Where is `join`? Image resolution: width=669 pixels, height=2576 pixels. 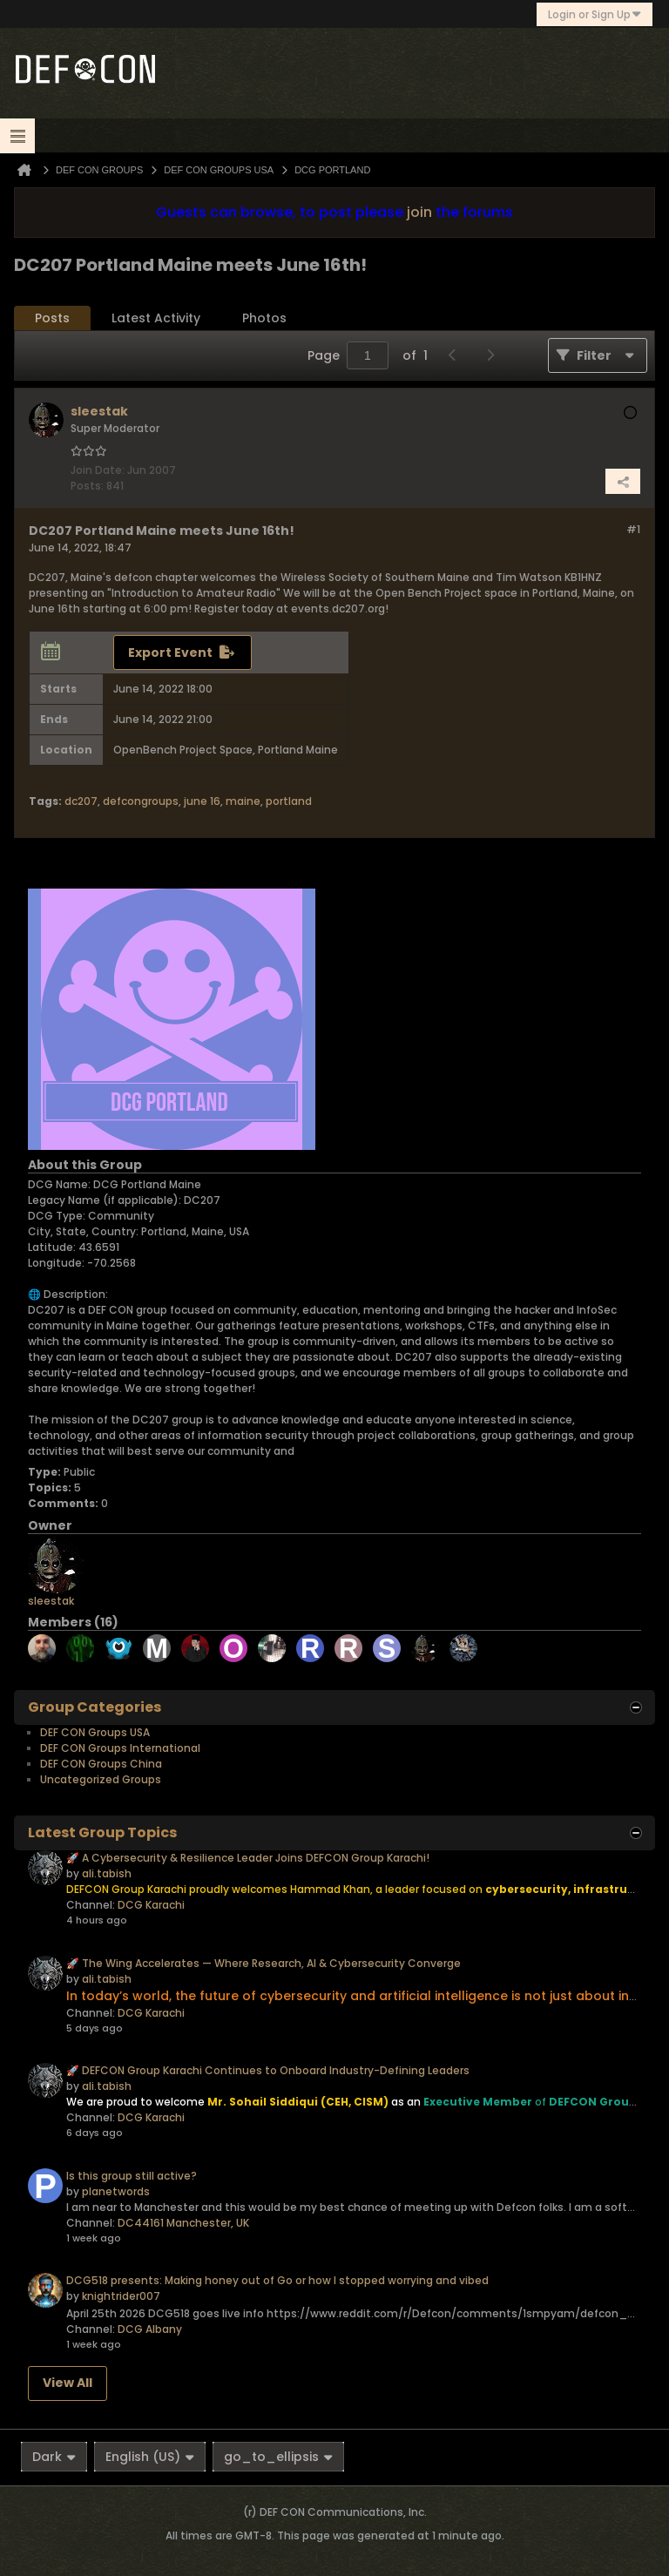
join is located at coordinates (419, 212).